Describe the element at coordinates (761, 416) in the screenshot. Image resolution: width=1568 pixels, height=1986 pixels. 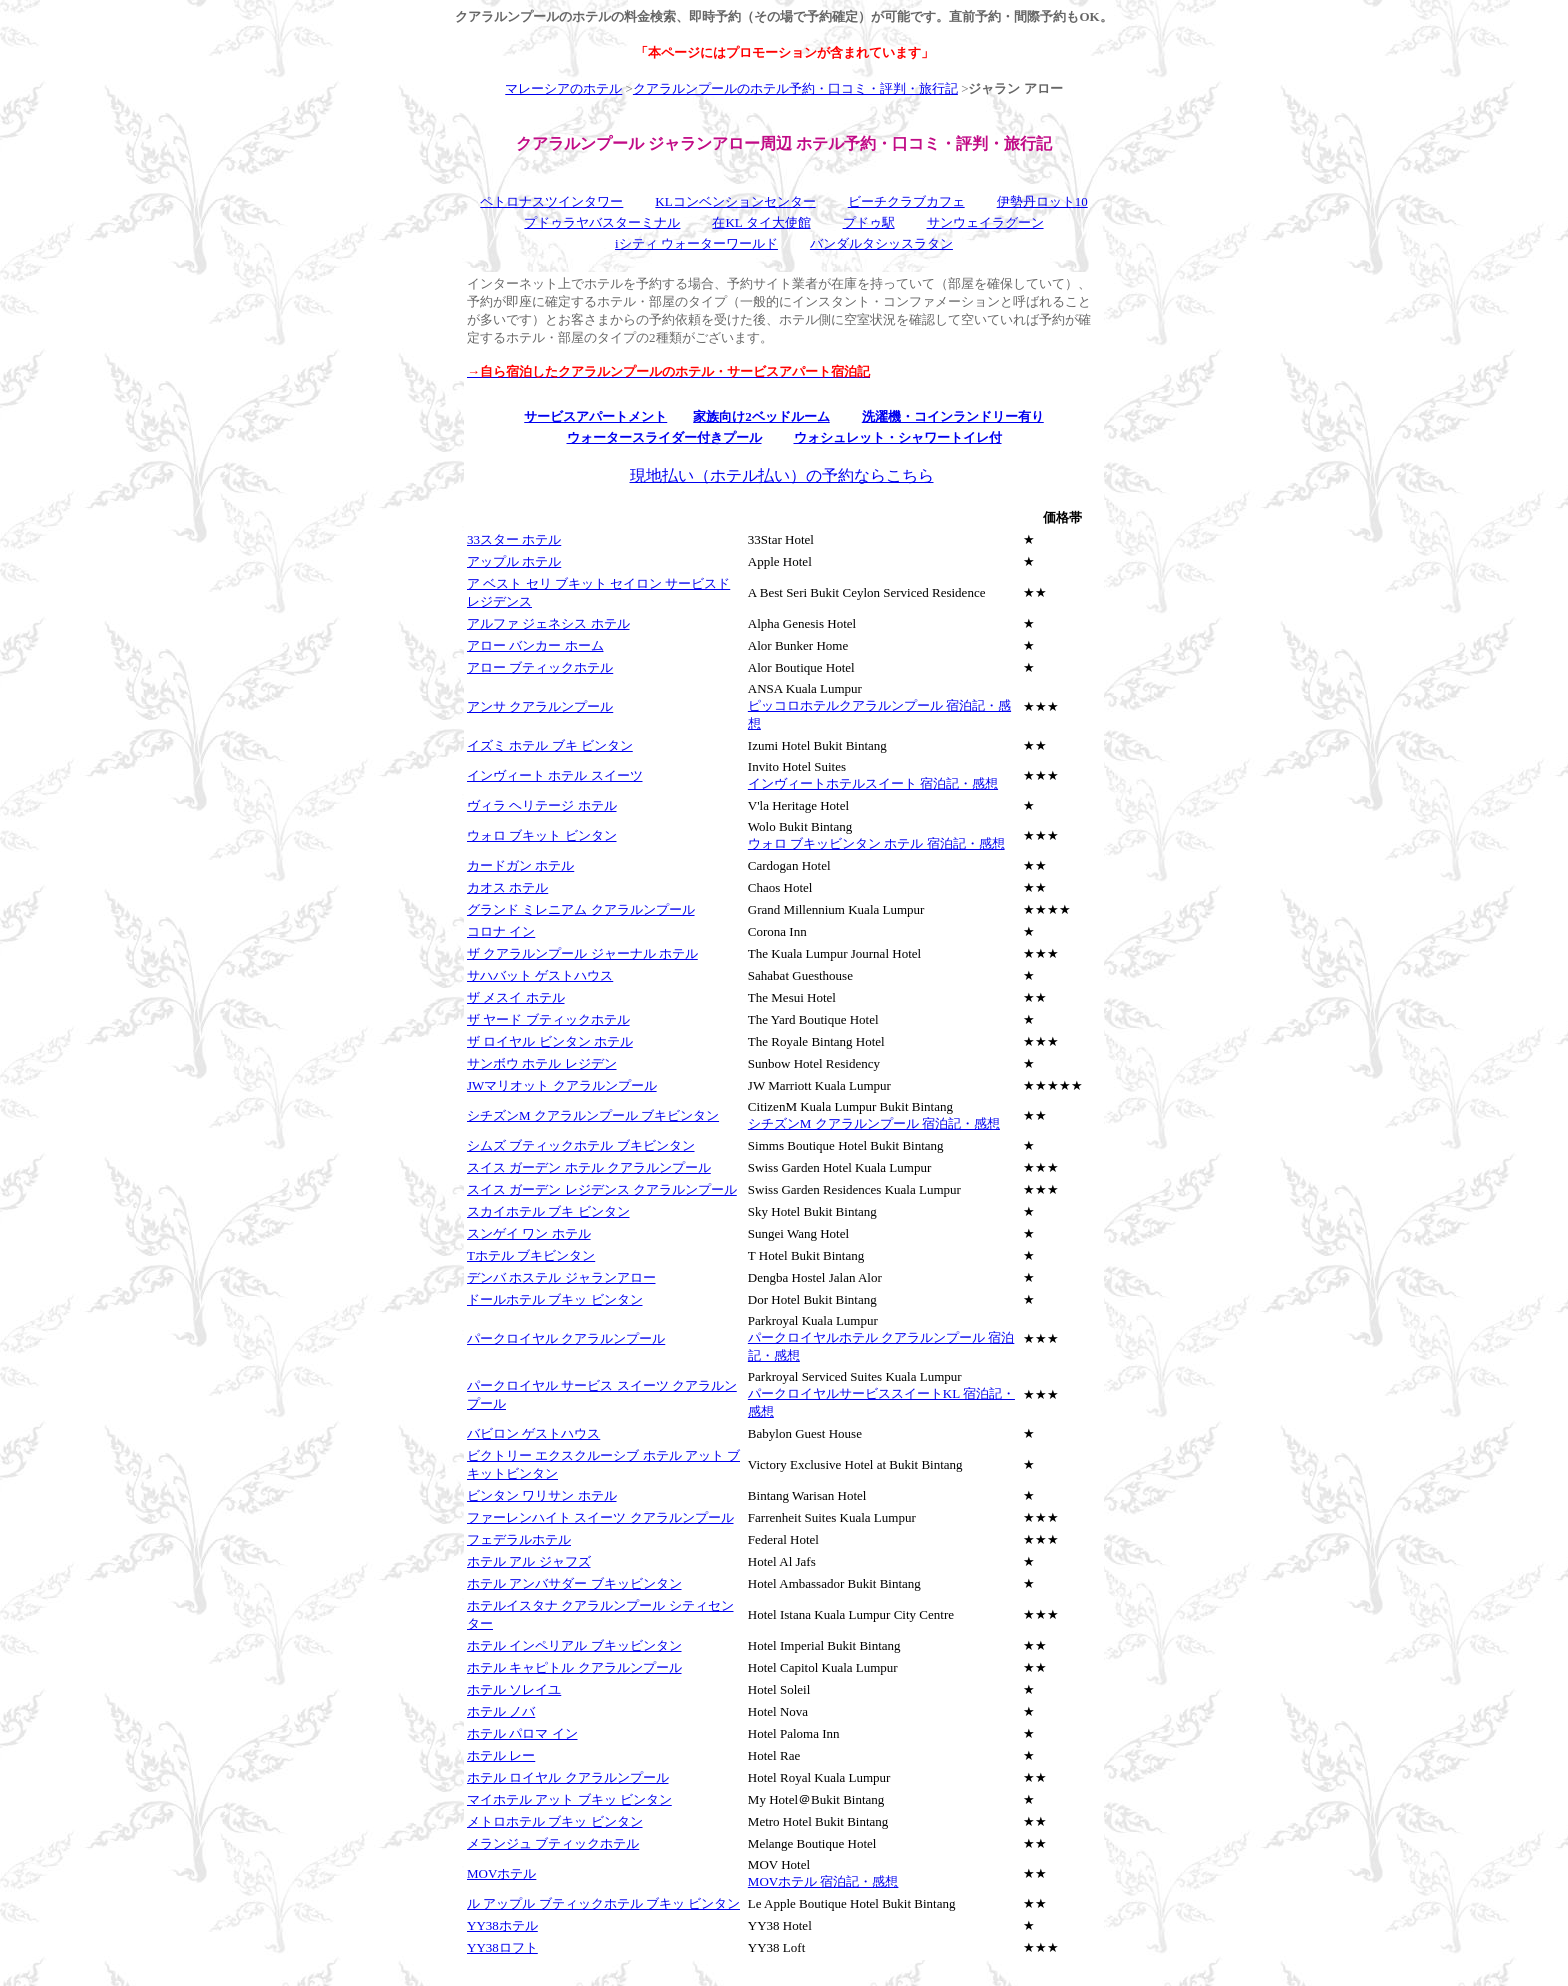
I see `家族向け2ベッドルーム` at that location.